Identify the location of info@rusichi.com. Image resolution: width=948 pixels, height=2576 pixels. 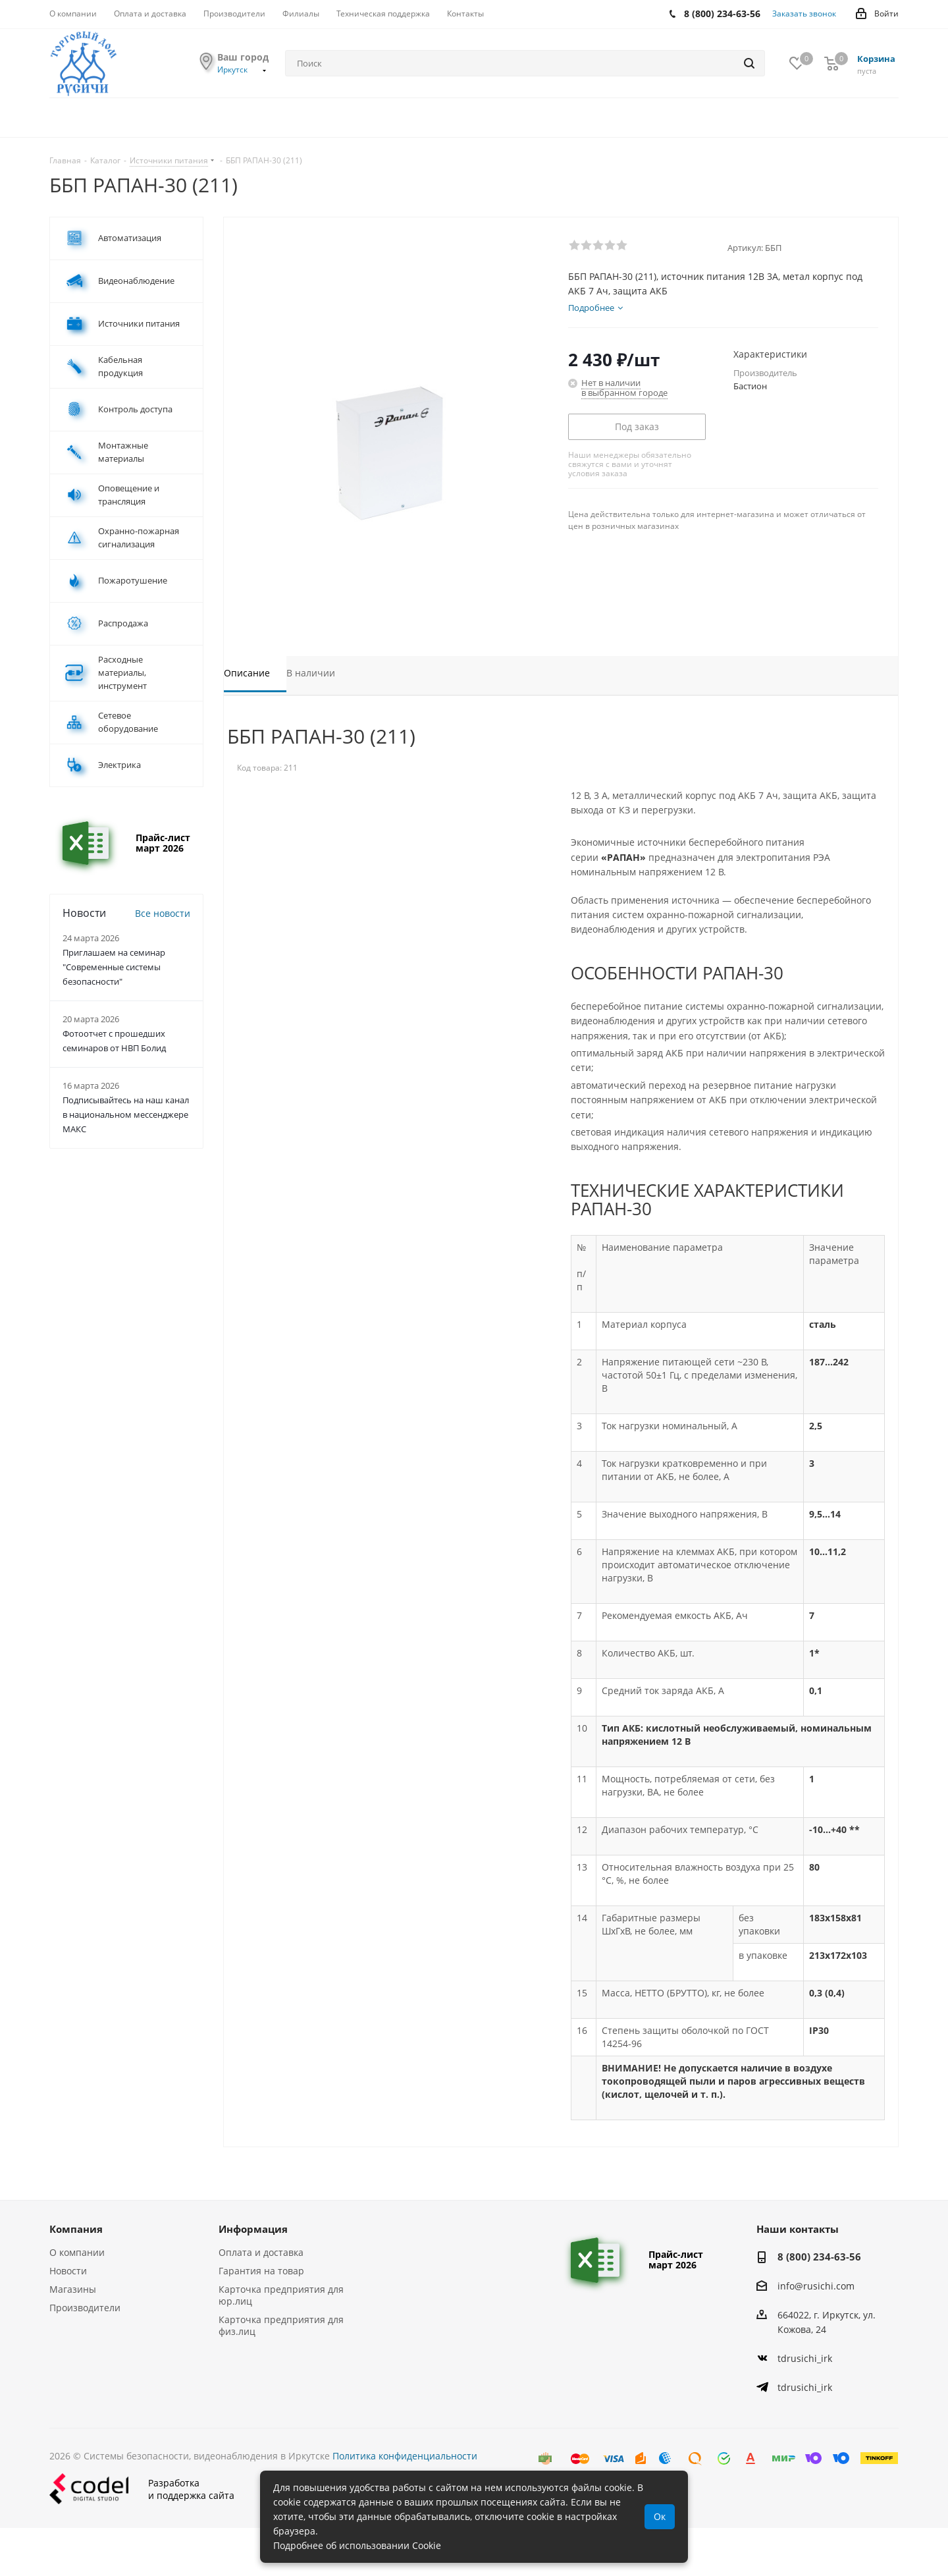
(816, 2286).